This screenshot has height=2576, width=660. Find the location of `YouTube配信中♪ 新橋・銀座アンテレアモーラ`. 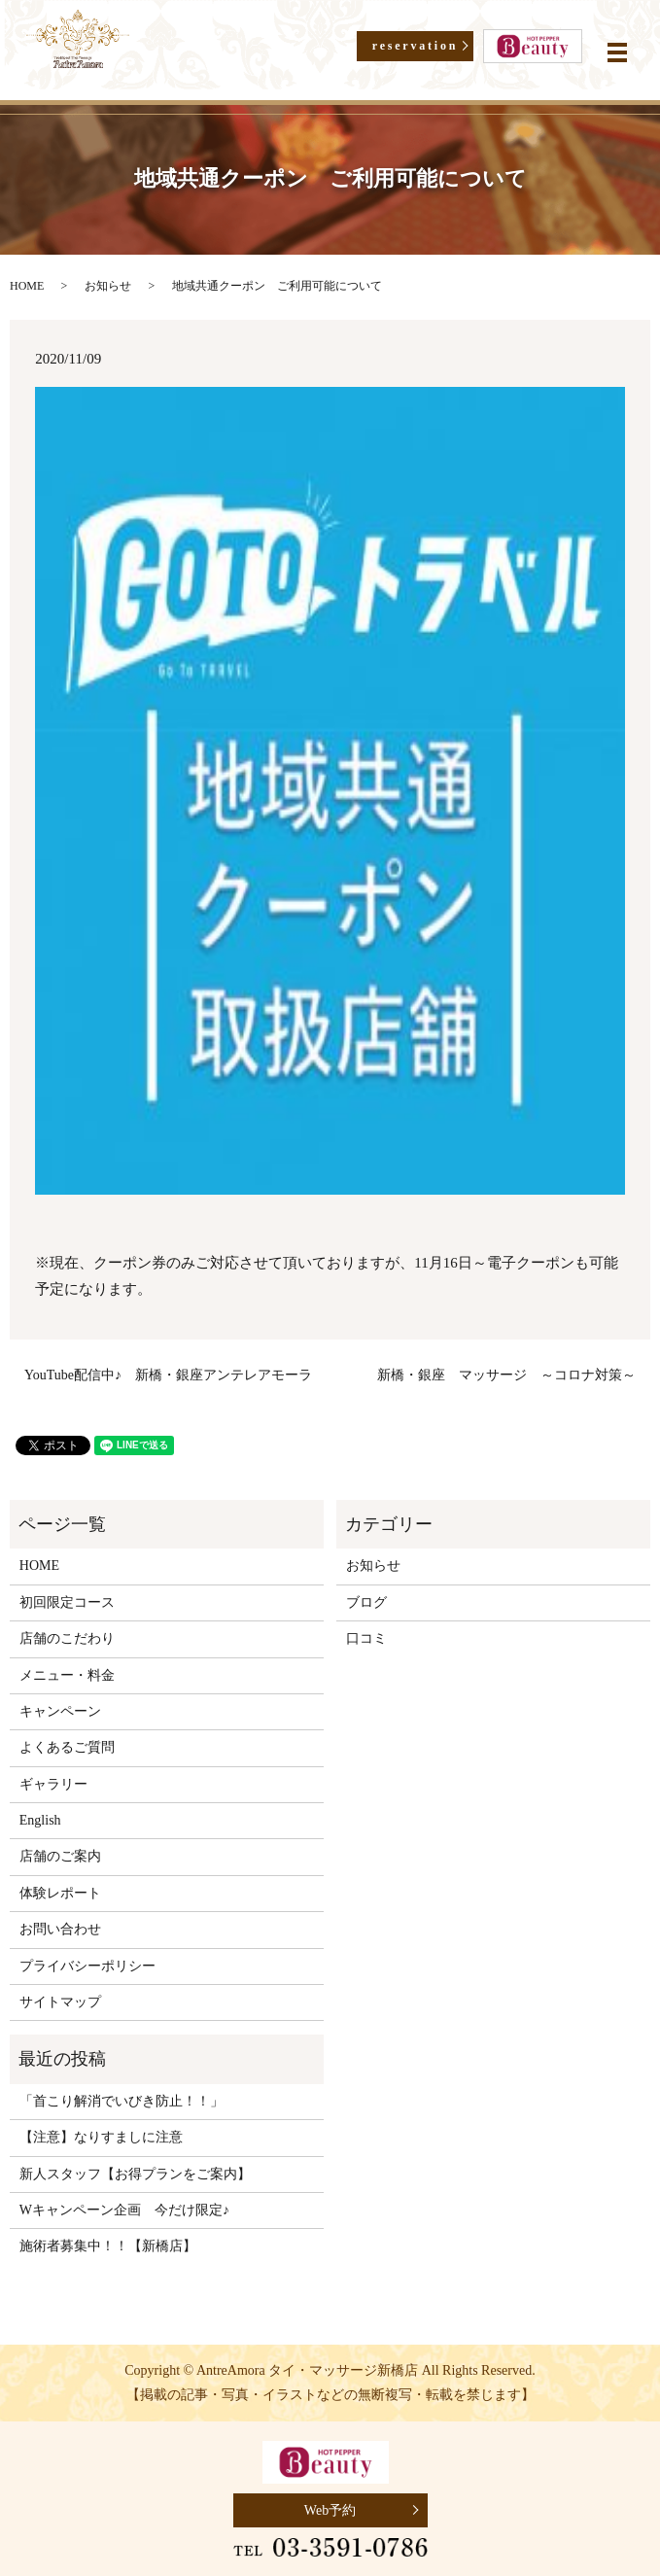

YouTube配信中♪ 新橋・銀座アンテレアモーラ is located at coordinates (168, 1375).